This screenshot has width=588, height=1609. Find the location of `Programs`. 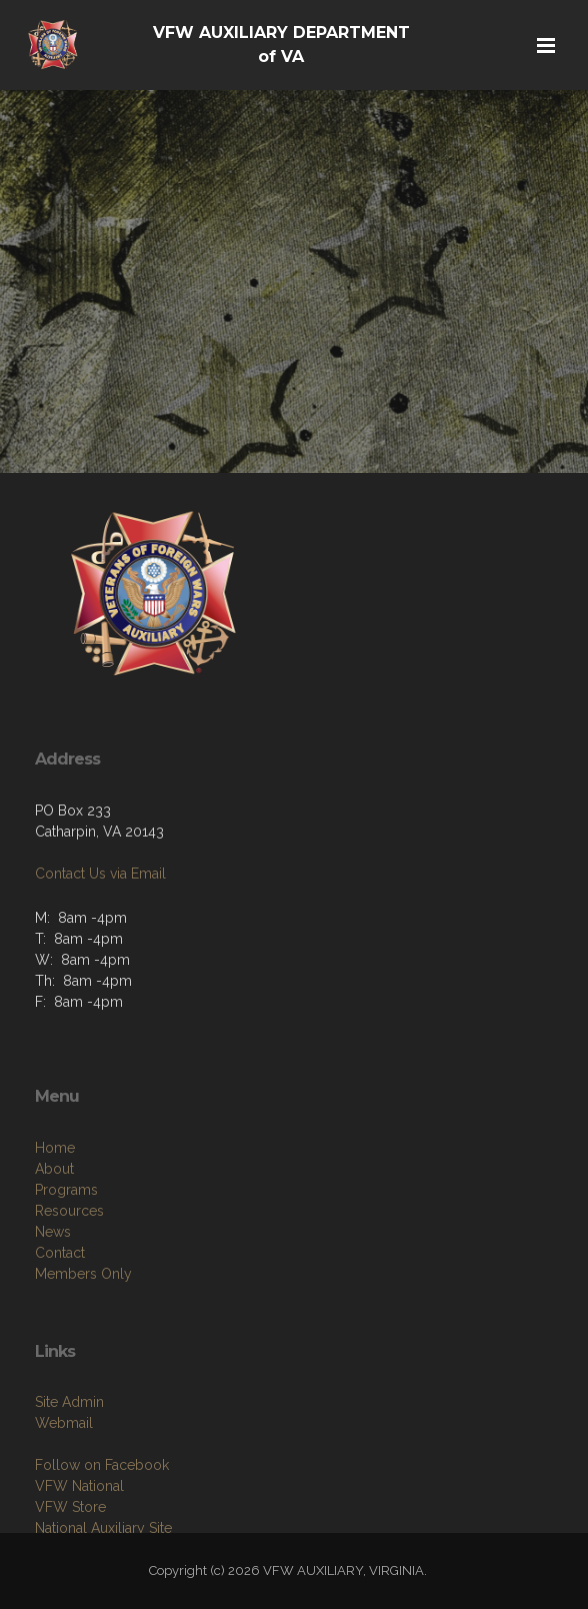

Programs is located at coordinates (66, 1242).